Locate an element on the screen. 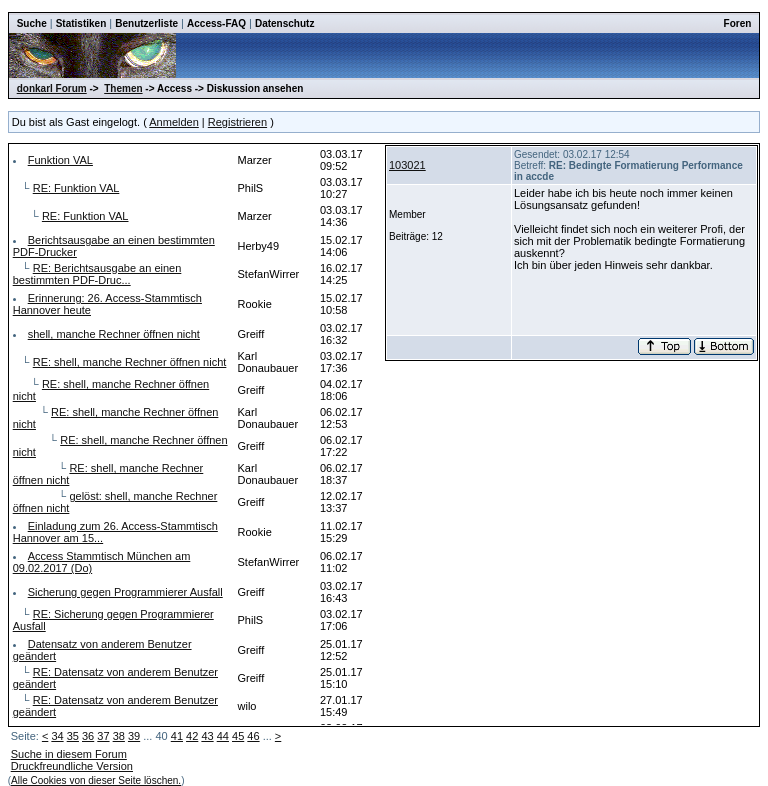 The image size is (768, 786). Suche is located at coordinates (32, 23).